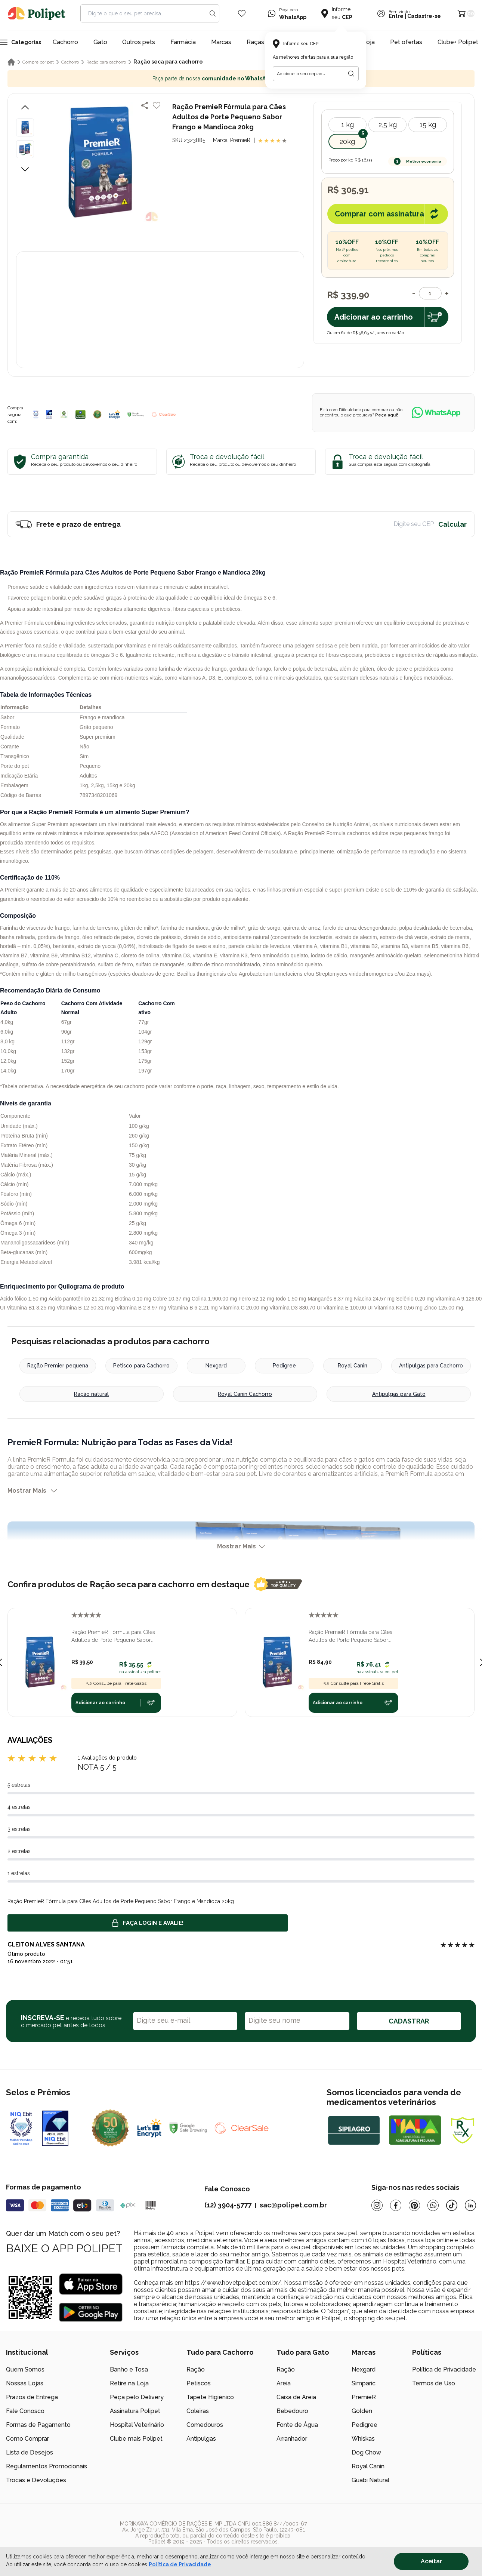 The height and width of the screenshot is (2576, 482). What do you see at coordinates (293, 2205) in the screenshot?
I see `sac@polipet.com.br` at bounding box center [293, 2205].